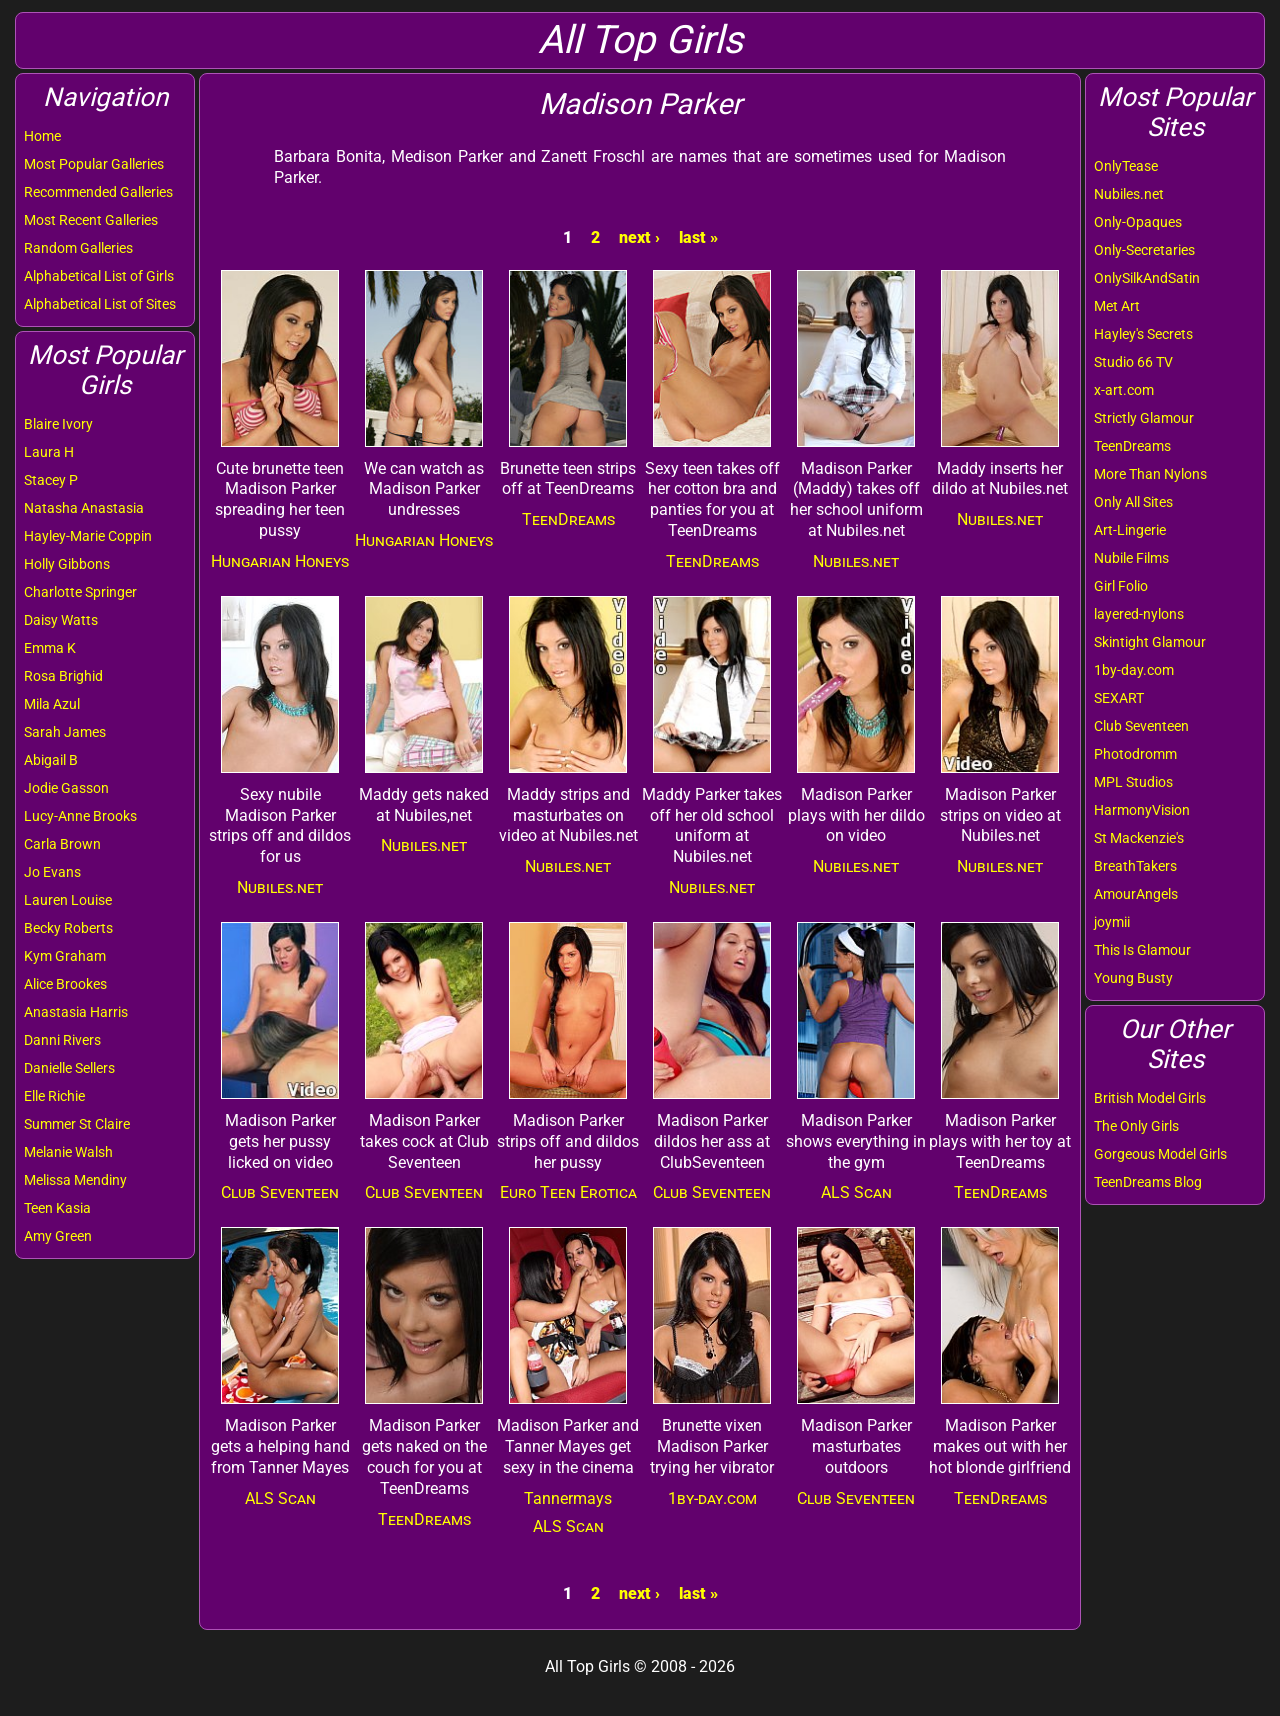 Image resolution: width=1280 pixels, height=1716 pixels. Describe the element at coordinates (84, 508) in the screenshot. I see `Natasha Anastasia` at that location.